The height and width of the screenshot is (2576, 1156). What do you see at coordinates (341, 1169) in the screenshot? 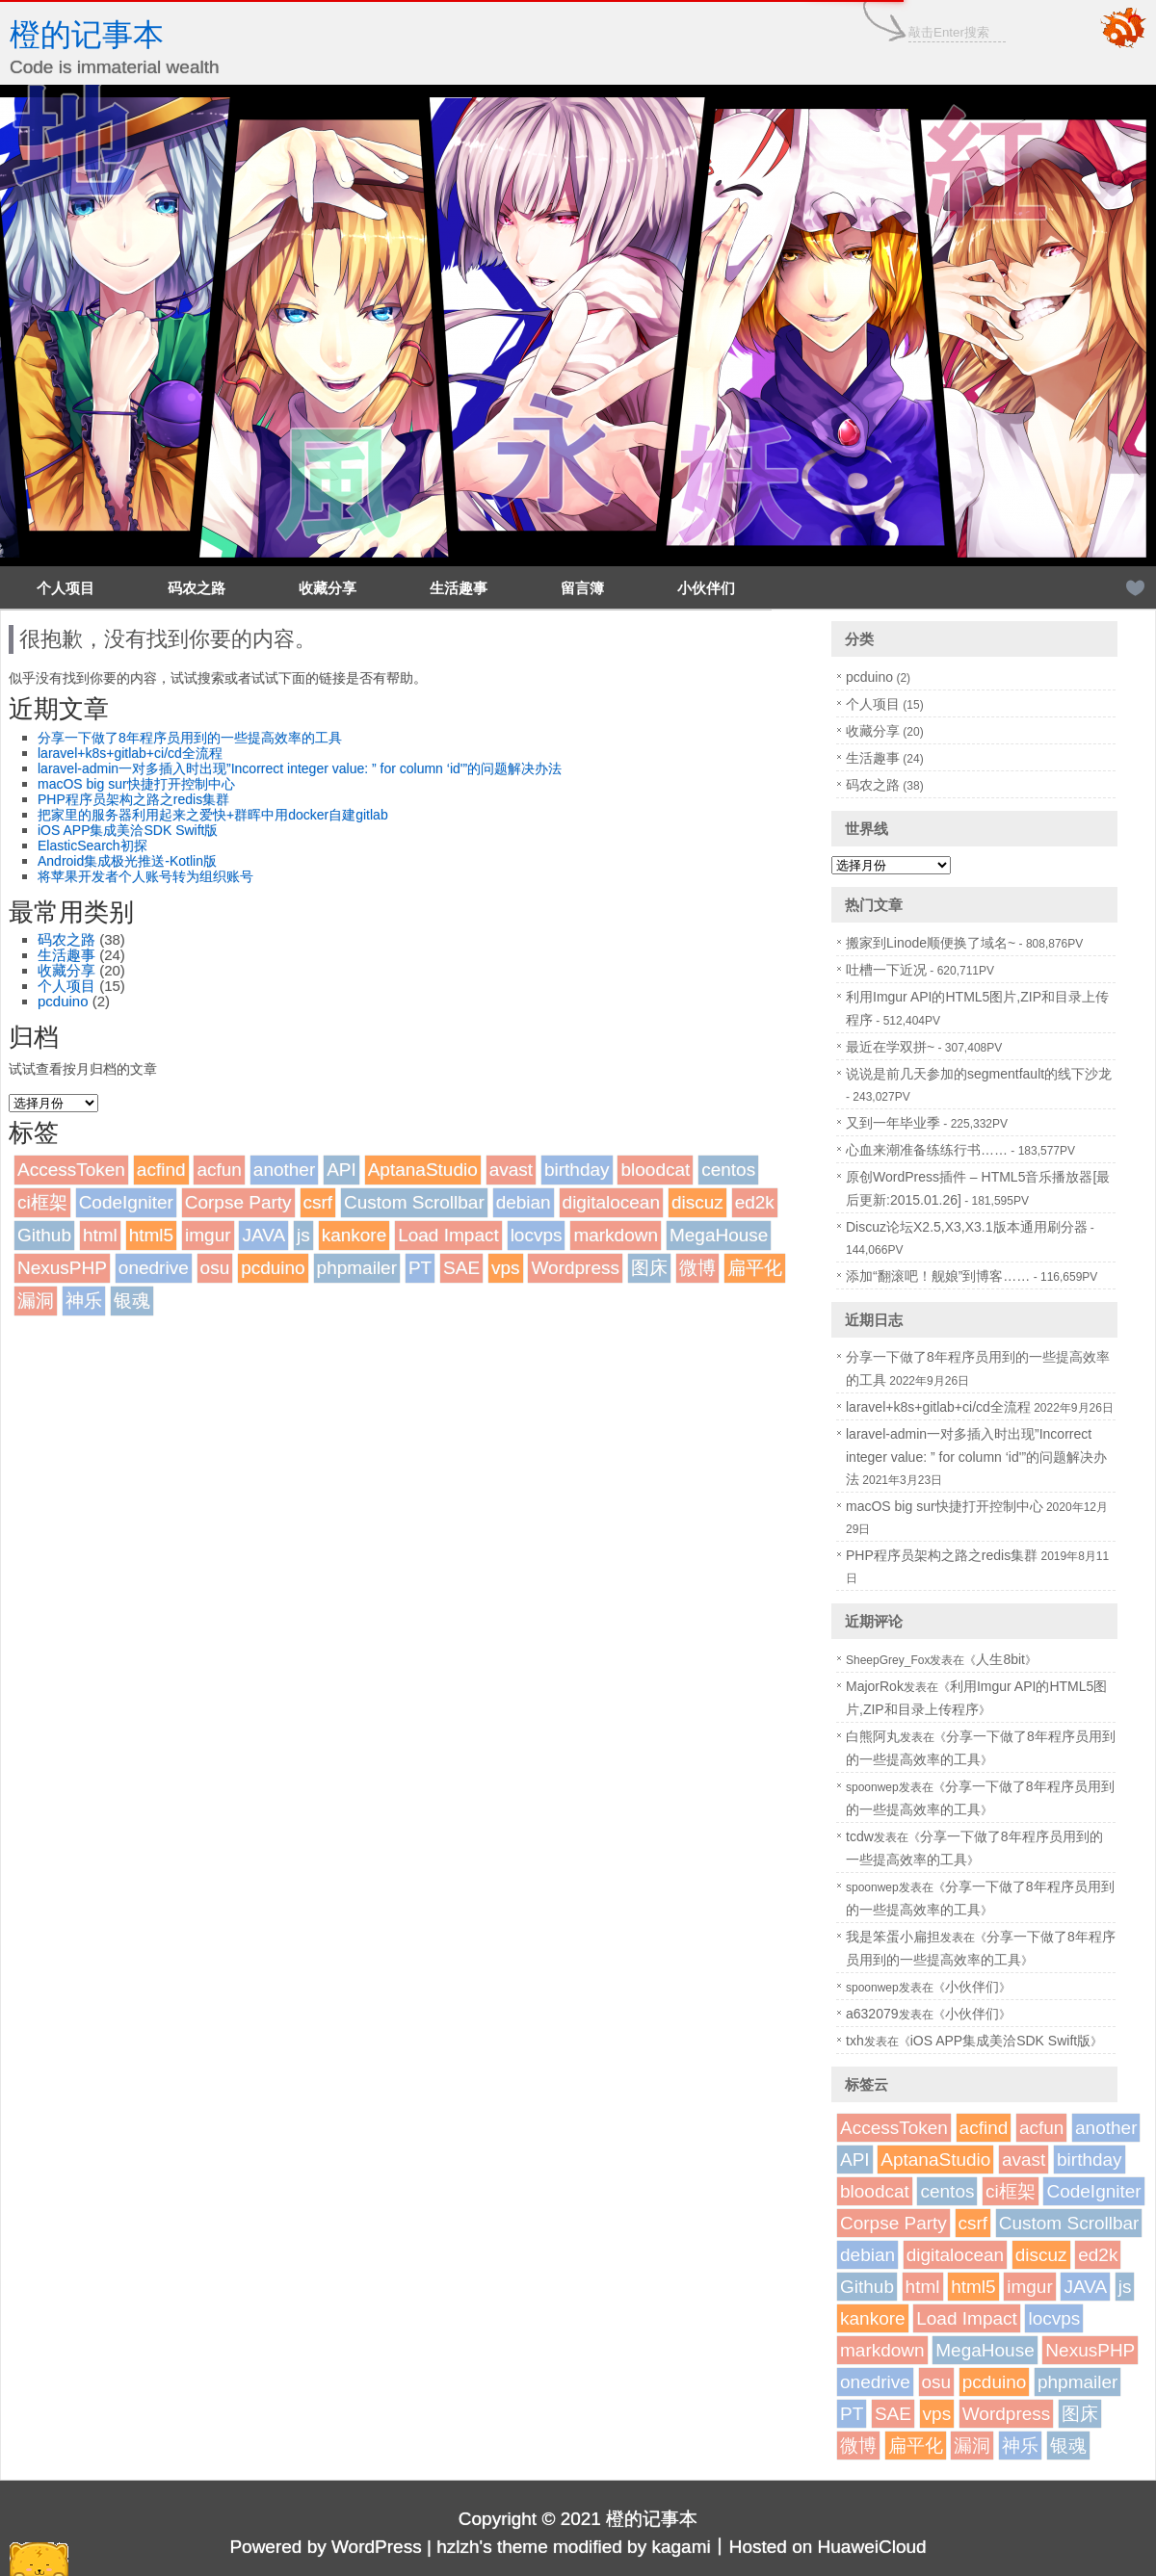
I see `API [API (2个项目)]` at bounding box center [341, 1169].